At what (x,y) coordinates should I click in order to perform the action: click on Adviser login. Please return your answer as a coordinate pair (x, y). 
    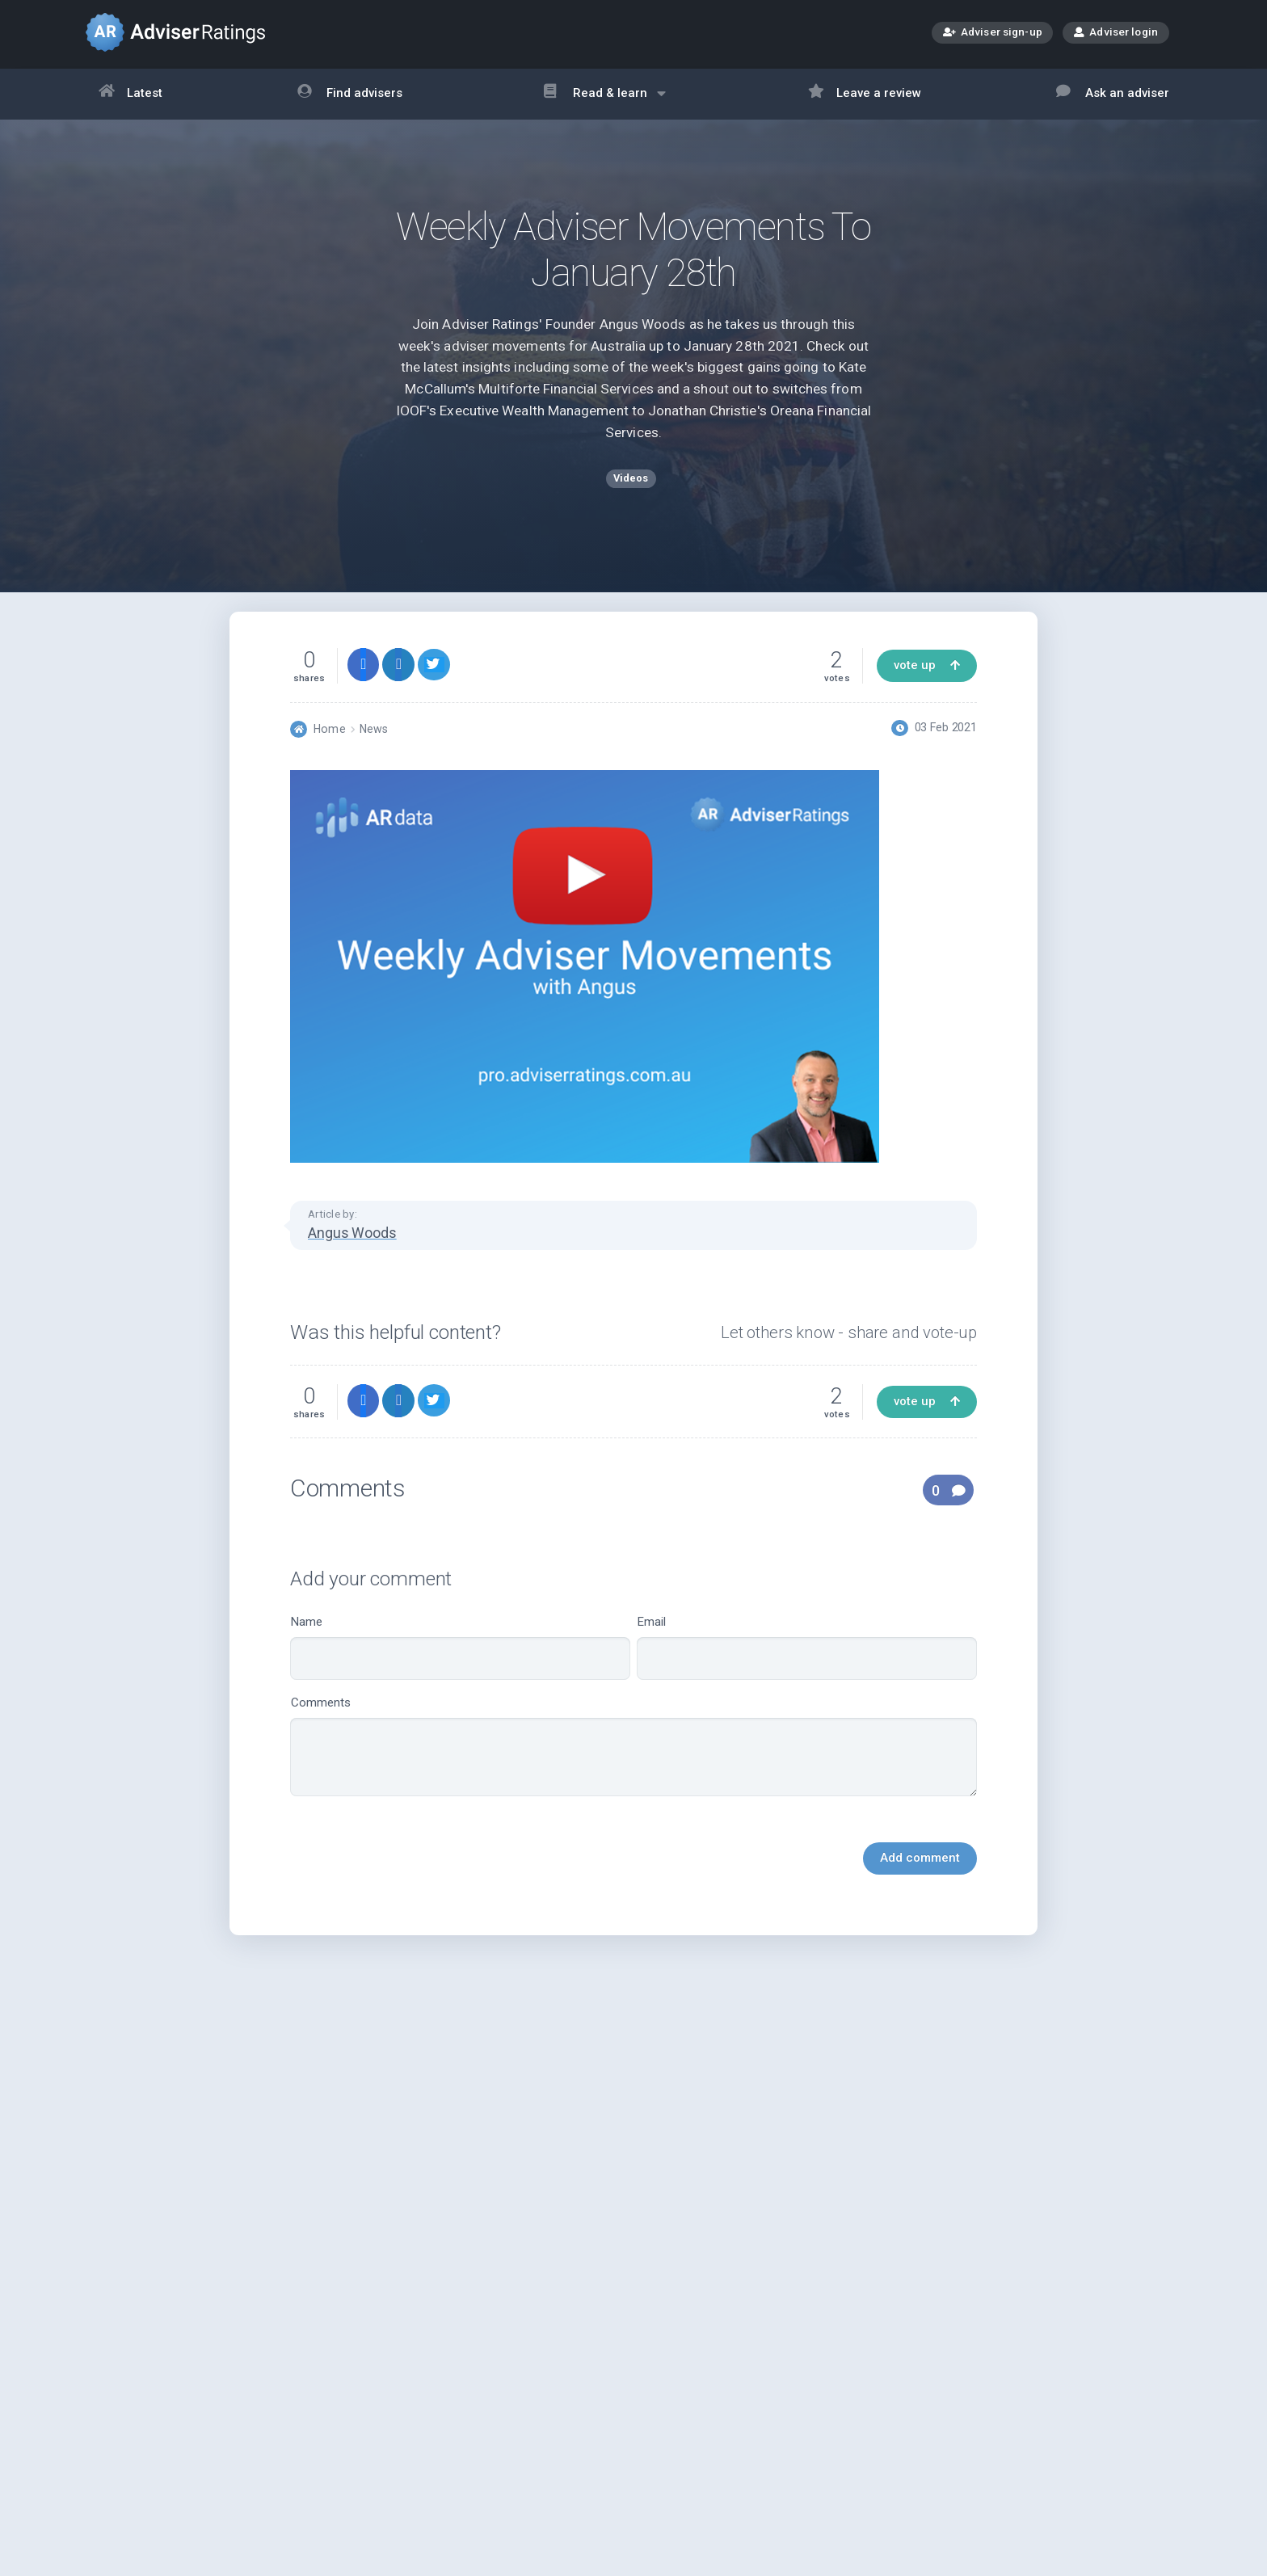
    Looking at the image, I should click on (1116, 31).